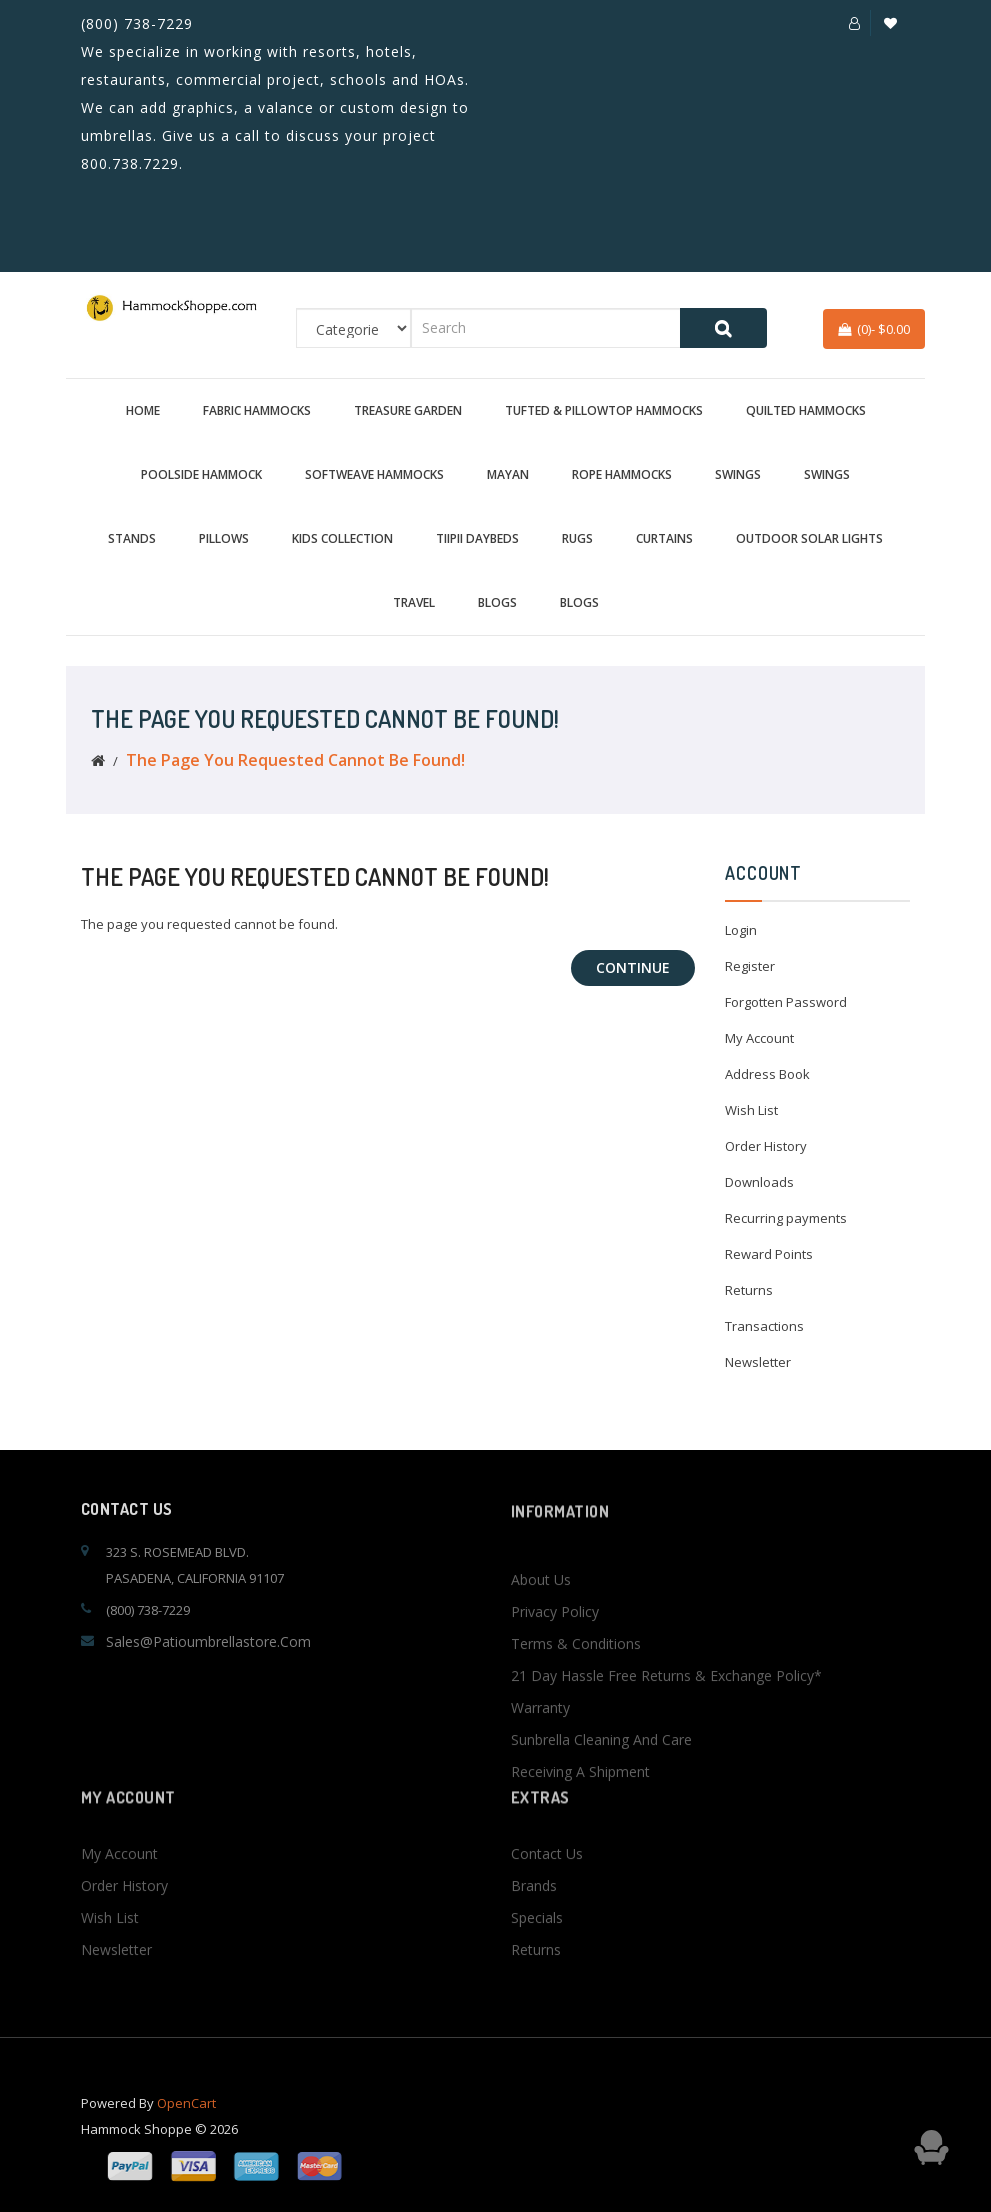  I want to click on Continue, so click(633, 967).